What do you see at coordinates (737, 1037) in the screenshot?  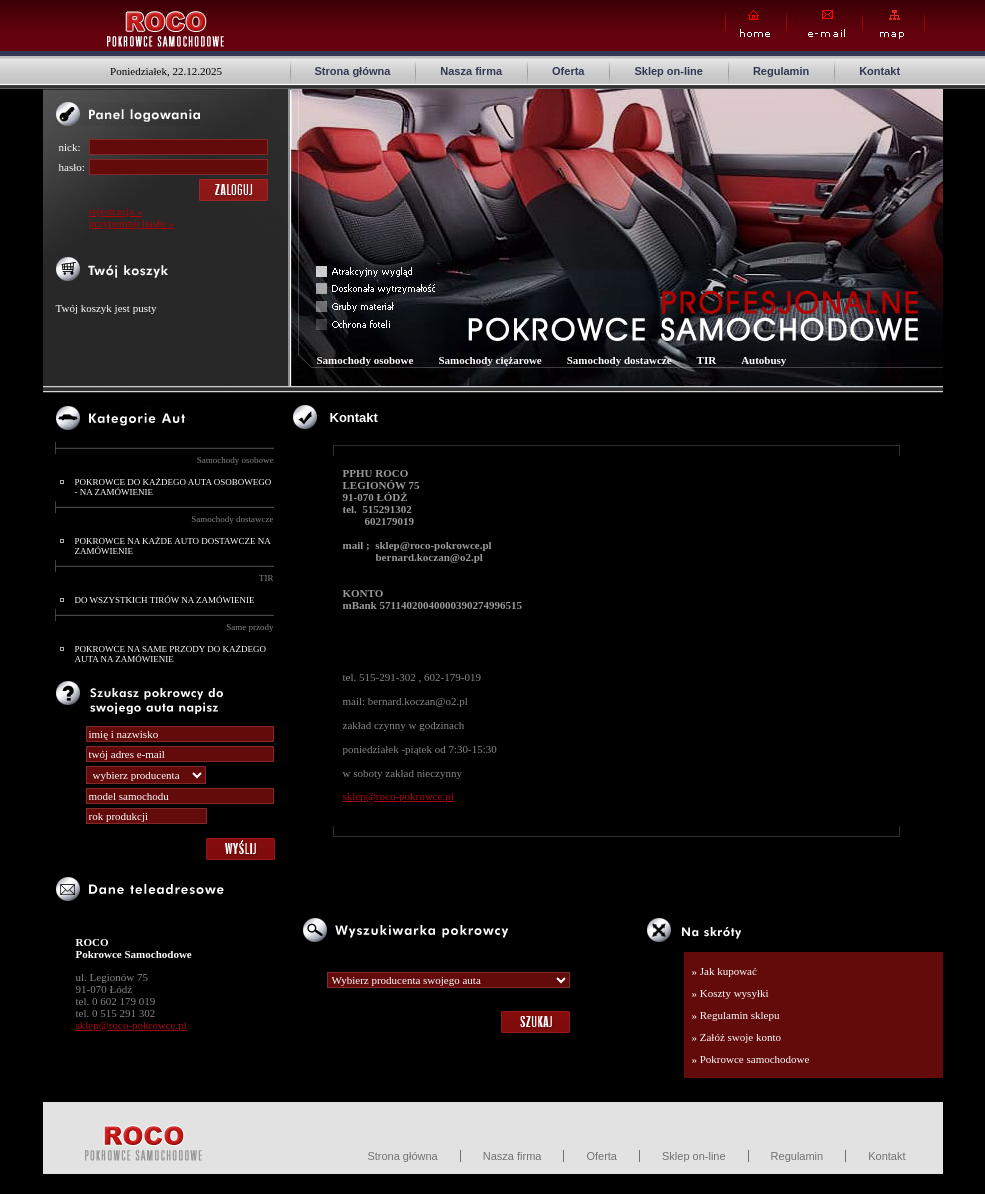 I see `» Załóż swoje konto` at bounding box center [737, 1037].